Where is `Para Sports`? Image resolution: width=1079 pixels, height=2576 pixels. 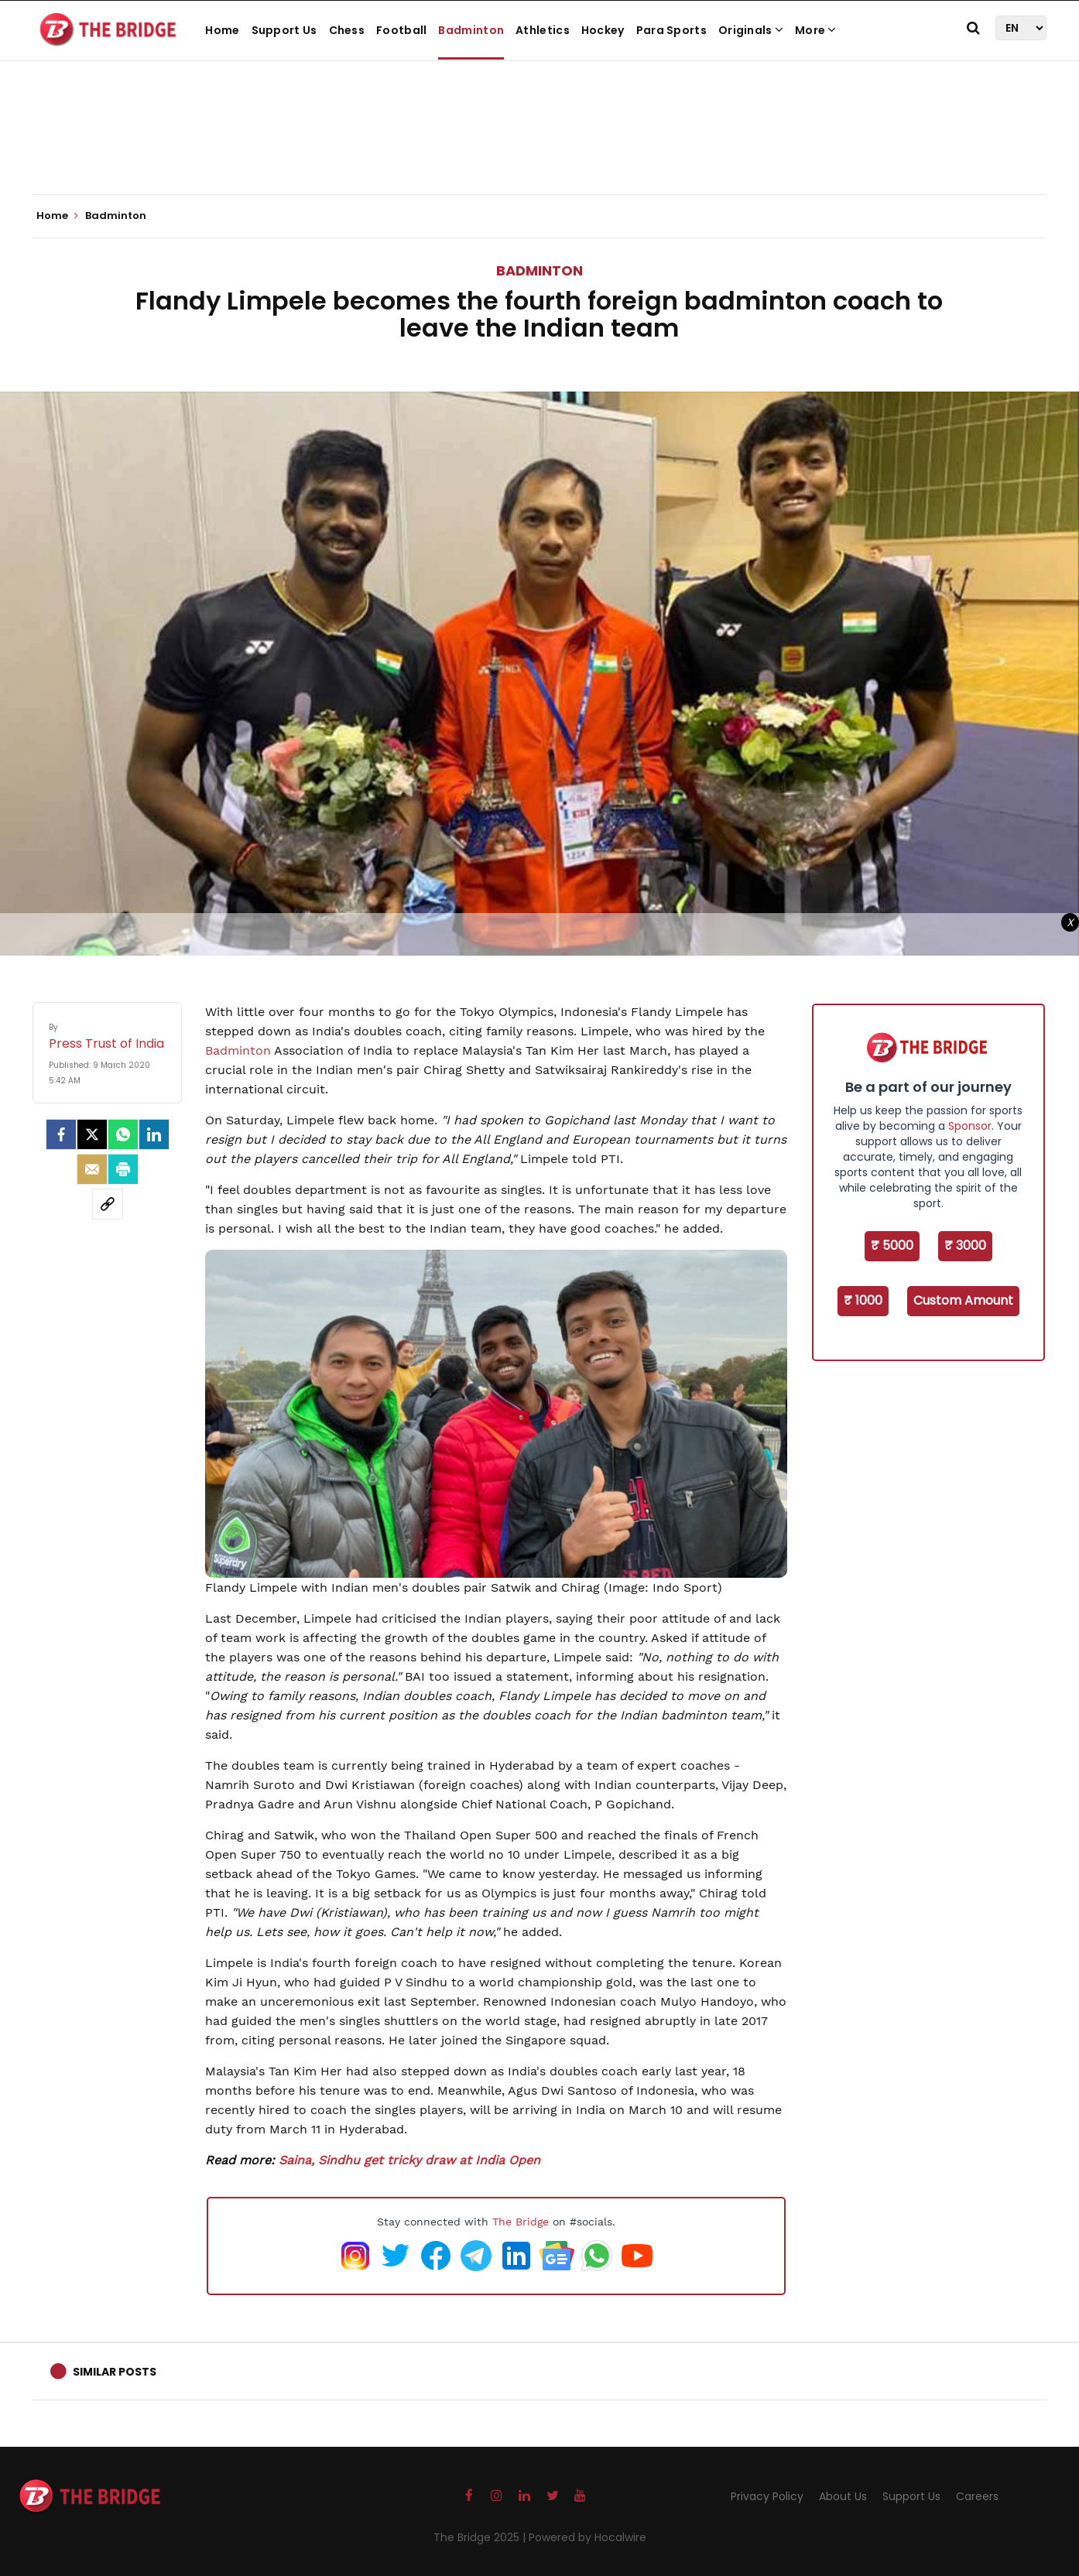 Para Sports is located at coordinates (671, 30).